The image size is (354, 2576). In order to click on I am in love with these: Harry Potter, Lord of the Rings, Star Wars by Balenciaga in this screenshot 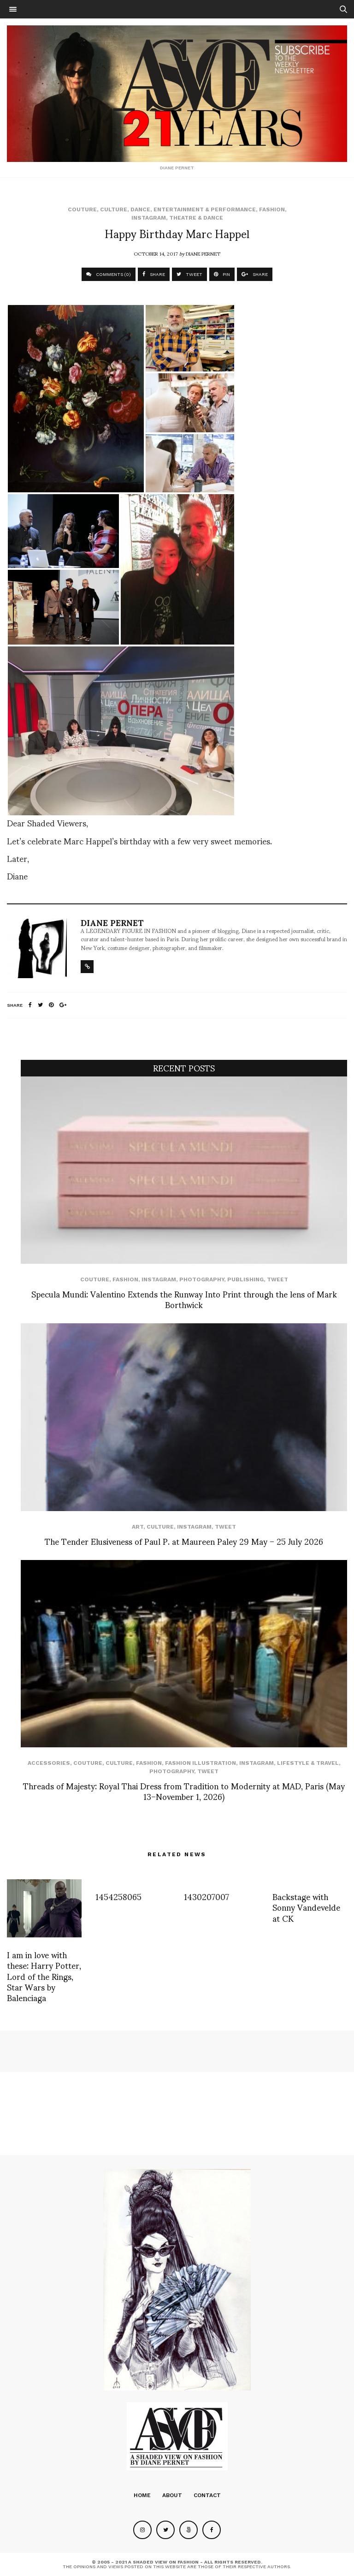, I will do `click(44, 1976)`.